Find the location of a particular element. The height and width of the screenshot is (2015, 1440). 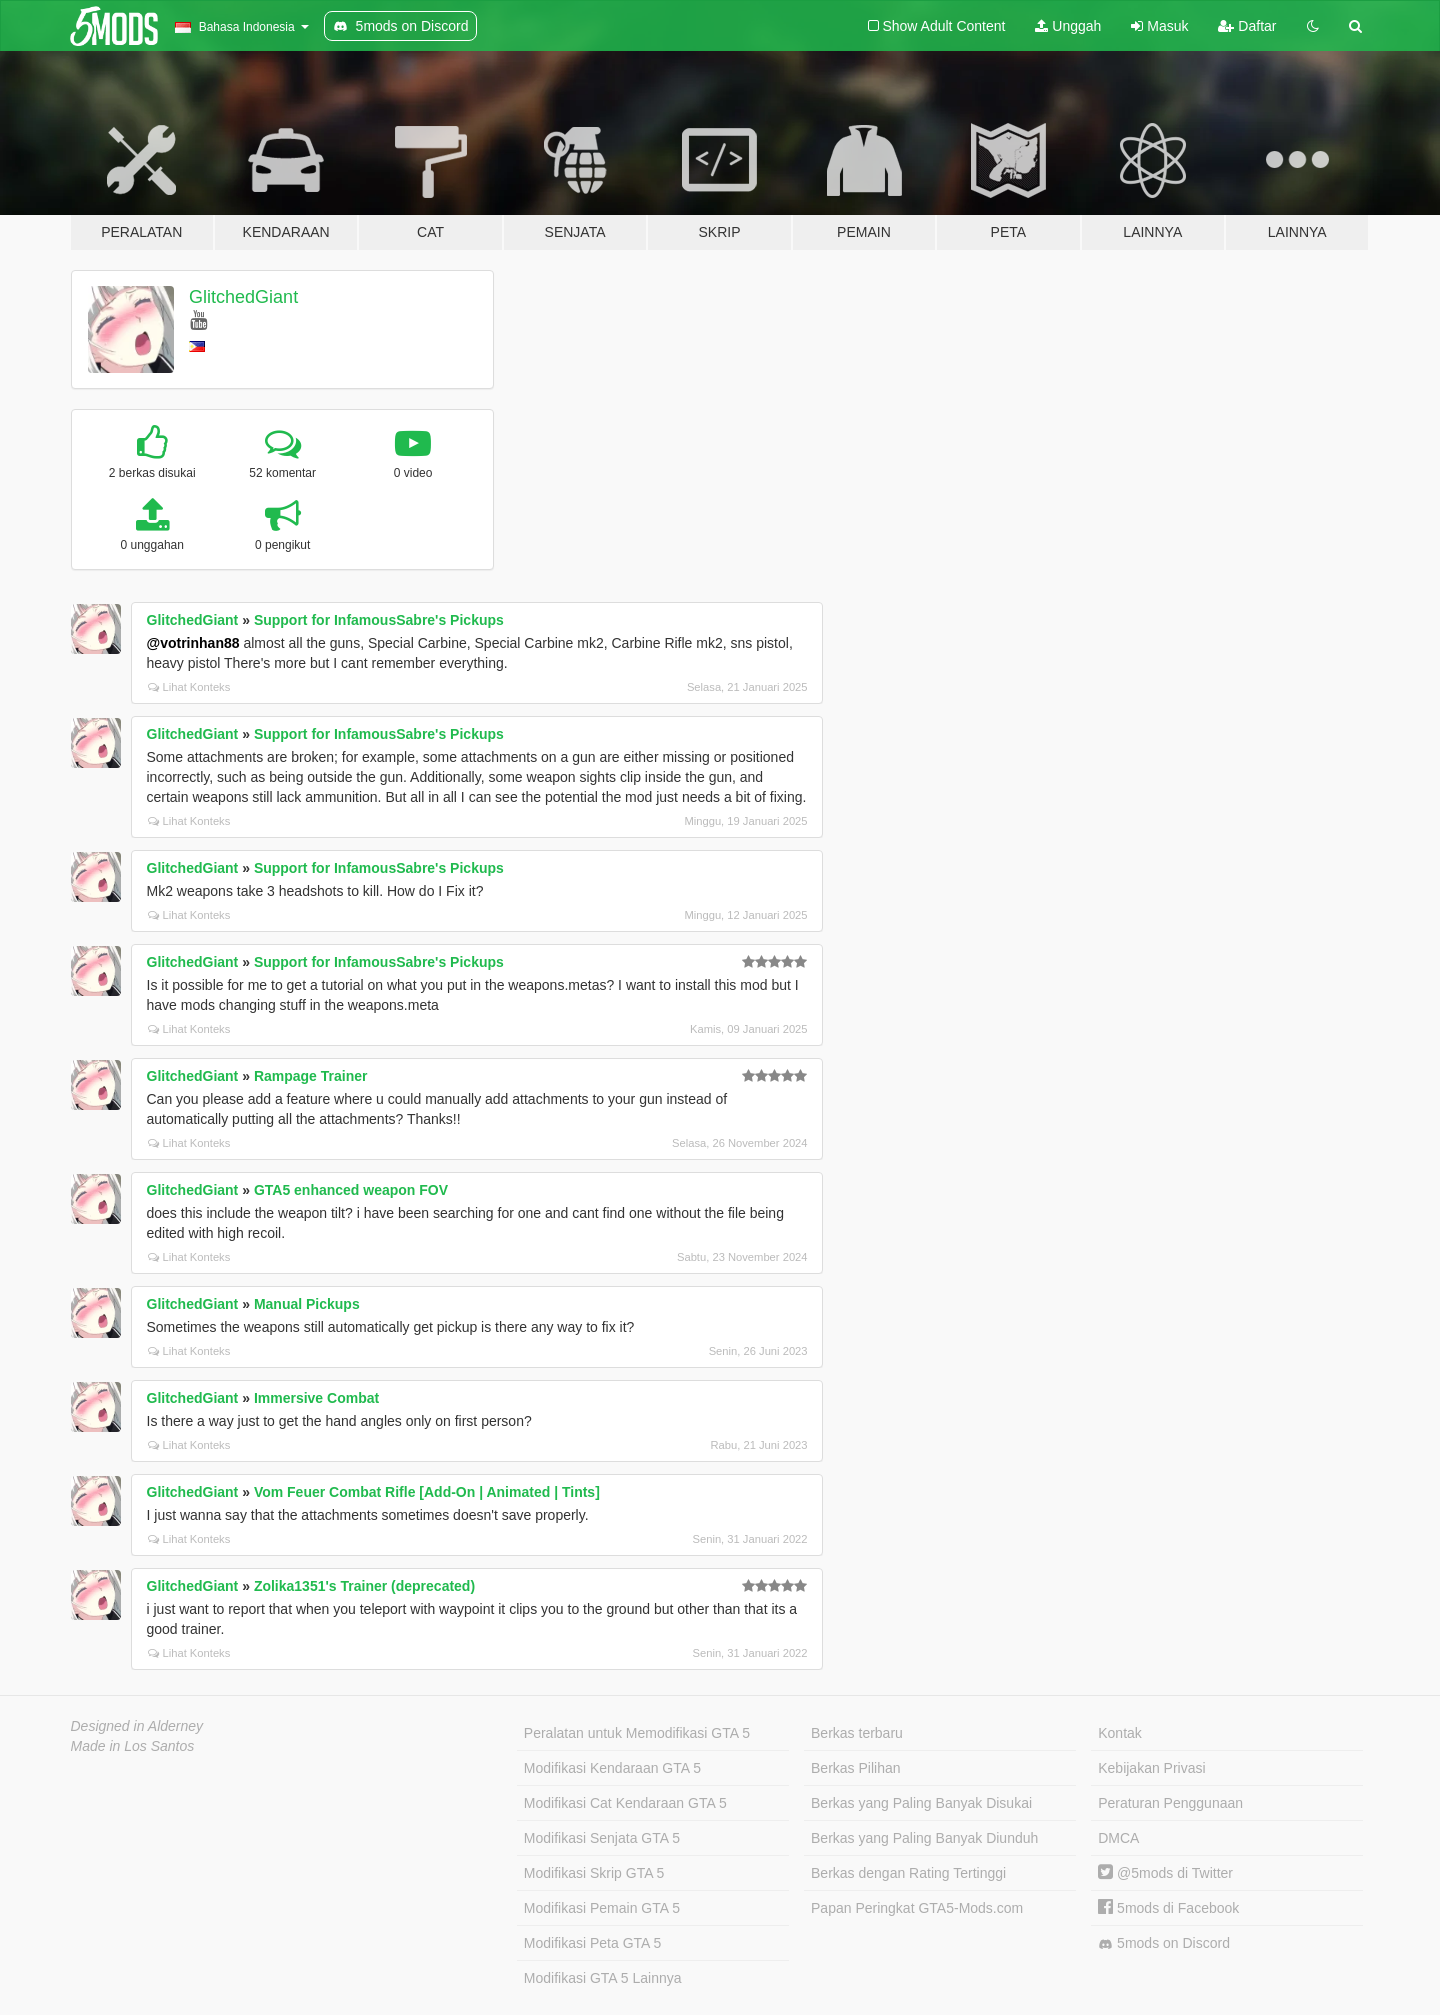

Unggah is located at coordinates (1068, 26).